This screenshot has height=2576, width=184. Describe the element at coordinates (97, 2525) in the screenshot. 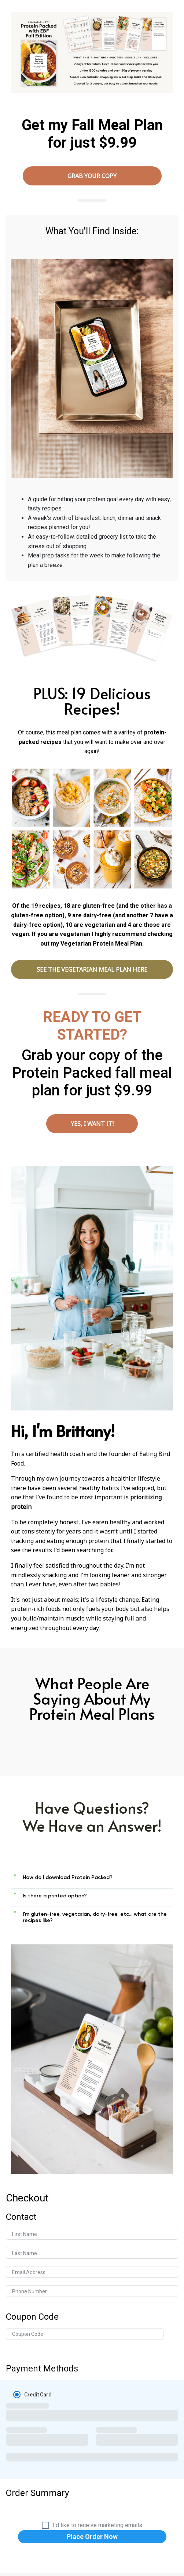

I see `I'd like to receive marketing emails` at that location.